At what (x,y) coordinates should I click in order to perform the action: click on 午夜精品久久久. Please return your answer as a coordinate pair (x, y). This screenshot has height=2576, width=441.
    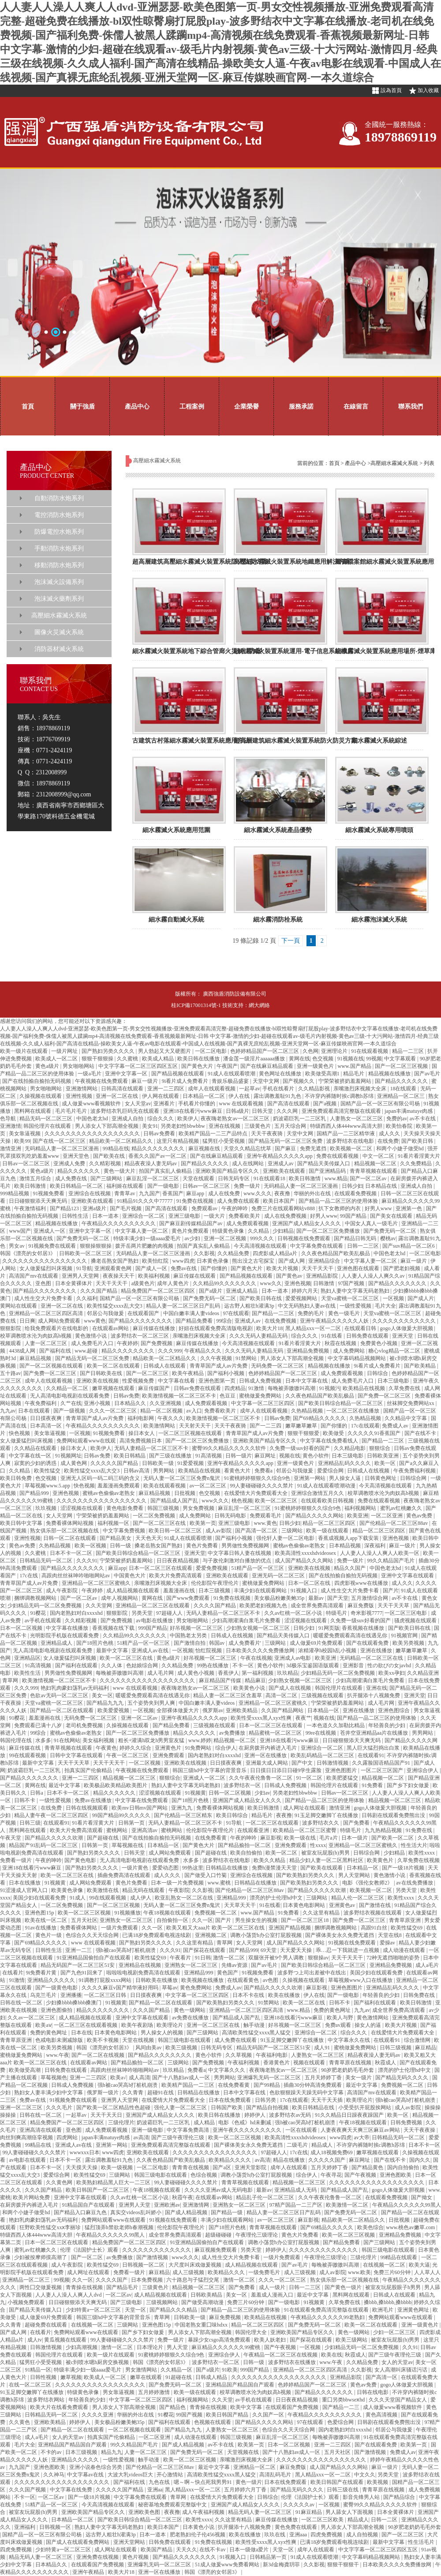
    Looking at the image, I should click on (203, 1351).